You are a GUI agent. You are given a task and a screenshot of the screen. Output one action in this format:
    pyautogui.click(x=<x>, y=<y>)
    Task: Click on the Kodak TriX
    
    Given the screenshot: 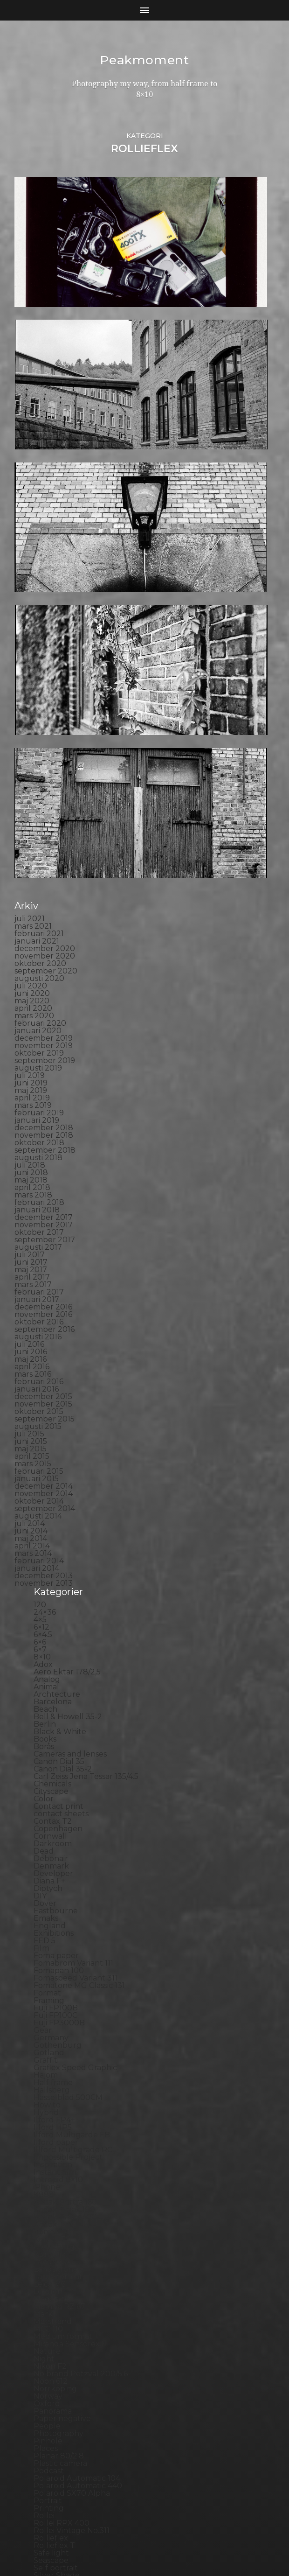 What is the action you would take?
    pyautogui.click(x=54, y=1928)
    